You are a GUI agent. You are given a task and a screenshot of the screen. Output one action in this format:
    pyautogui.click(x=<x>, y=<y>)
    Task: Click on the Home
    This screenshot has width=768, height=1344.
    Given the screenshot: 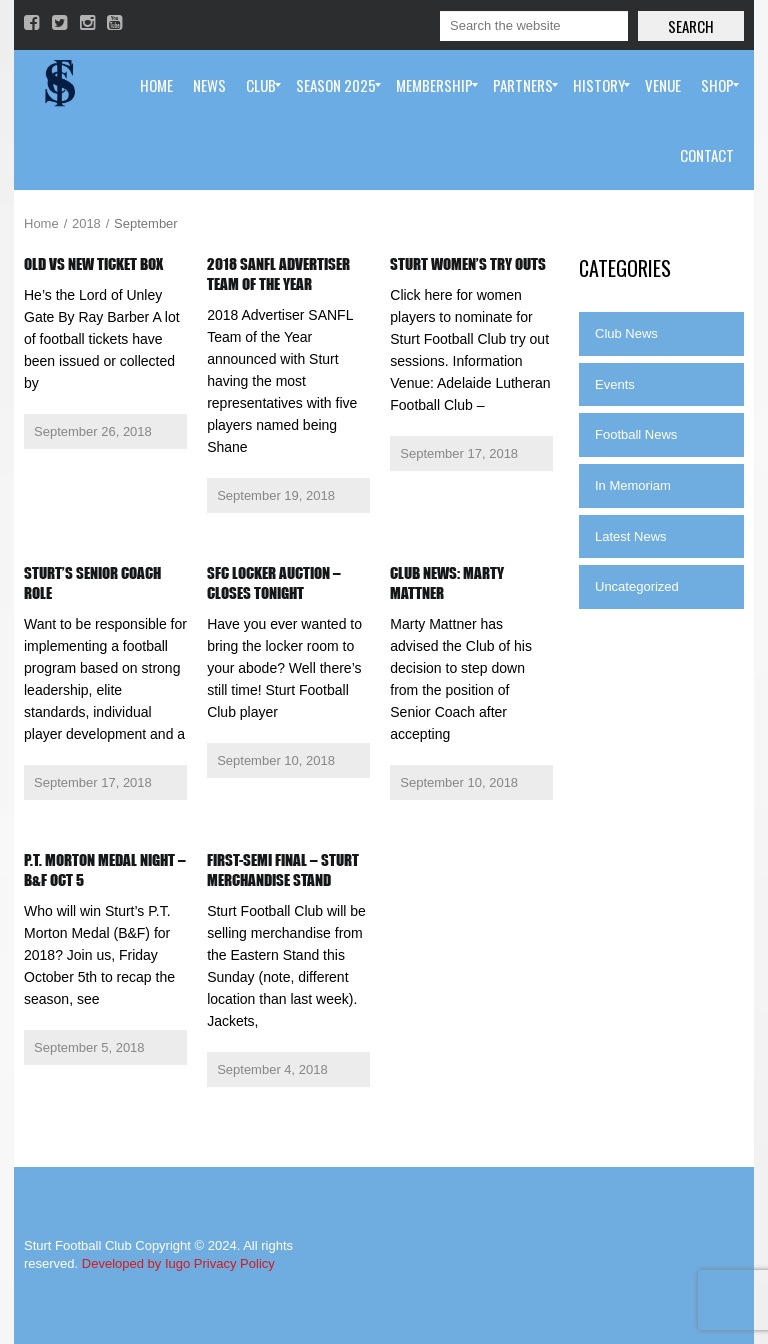 What is the action you would take?
    pyautogui.click(x=41, y=223)
    